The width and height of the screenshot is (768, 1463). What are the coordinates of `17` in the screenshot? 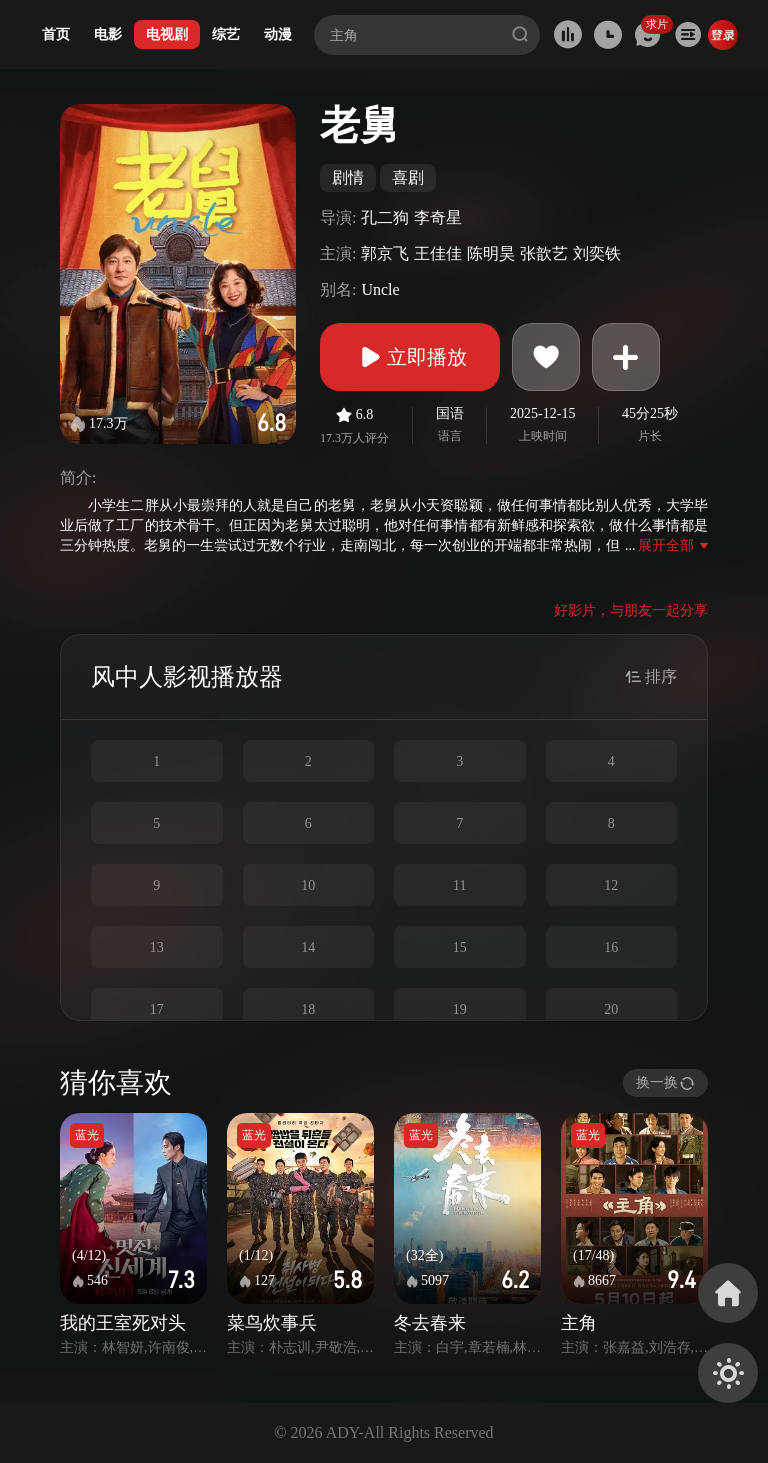 It's located at (157, 1009).